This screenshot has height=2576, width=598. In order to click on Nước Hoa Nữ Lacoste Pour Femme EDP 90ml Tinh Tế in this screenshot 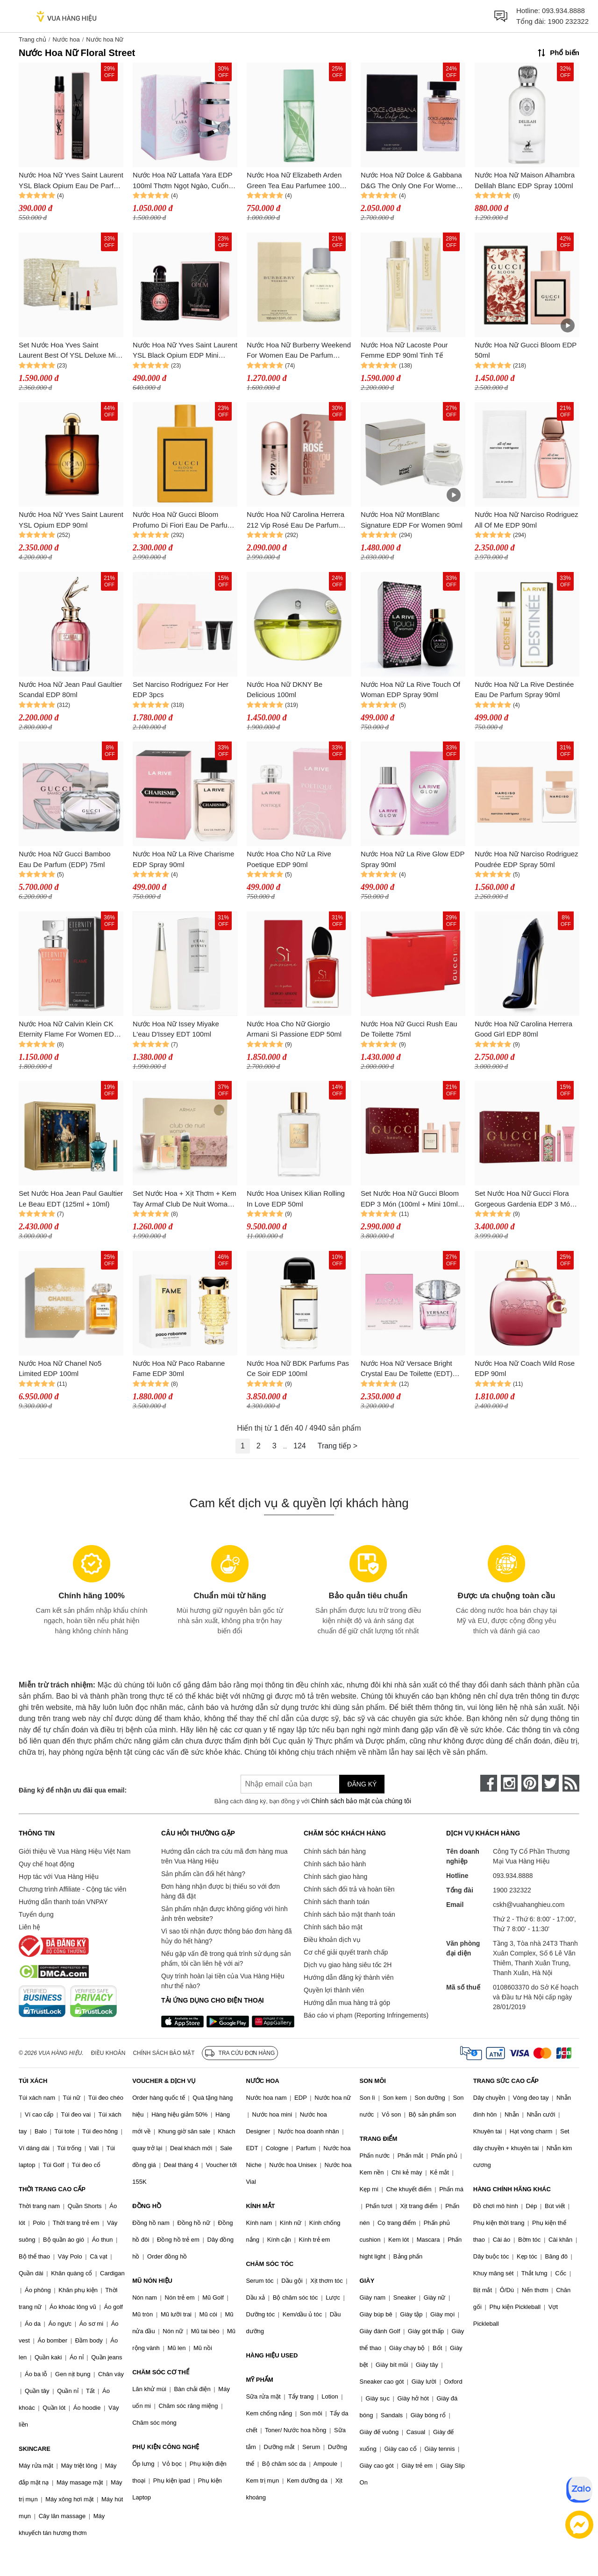, I will do `click(404, 350)`.